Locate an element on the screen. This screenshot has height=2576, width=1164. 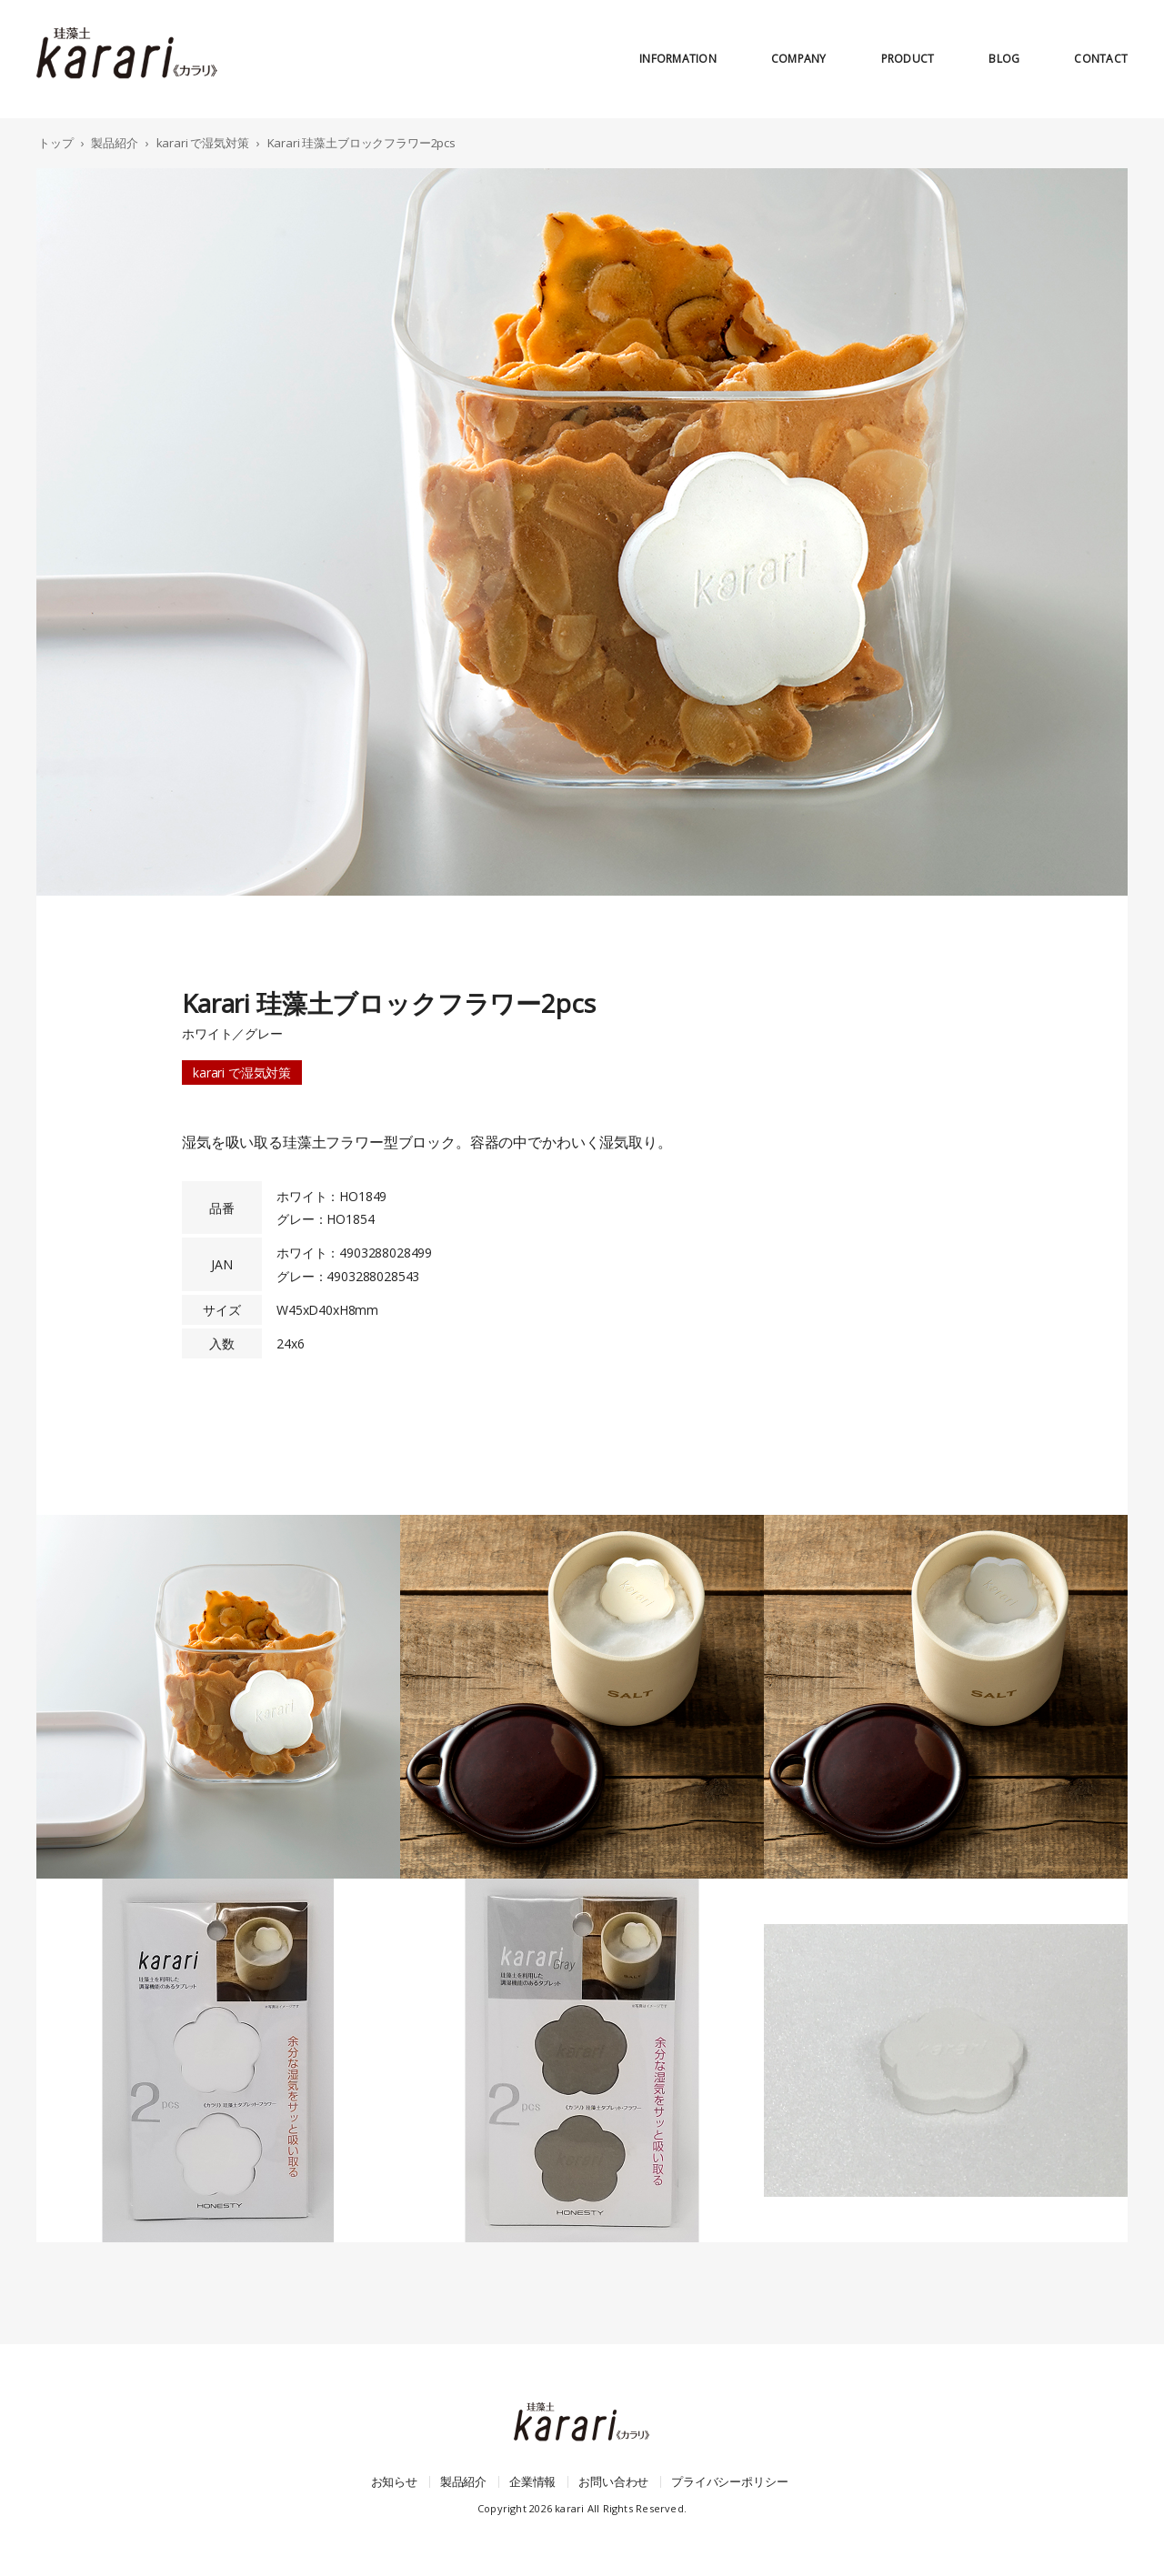
企業情報 is located at coordinates (532, 2481).